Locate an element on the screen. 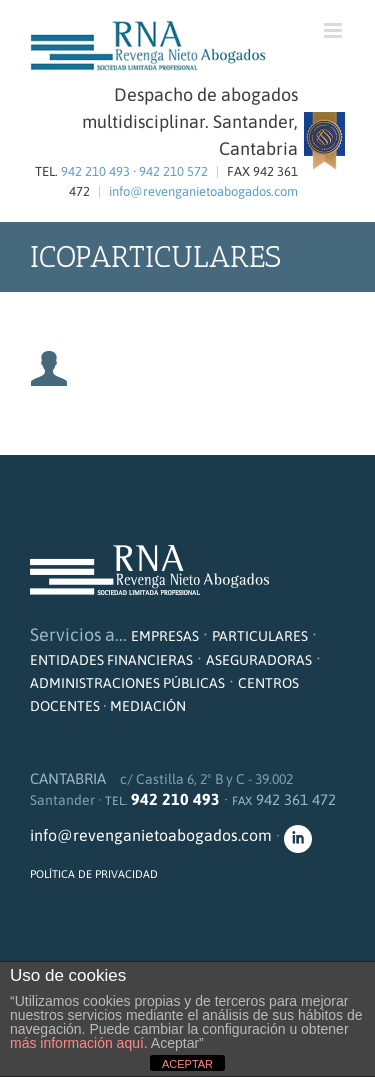  942 210 572 is located at coordinates (173, 171).